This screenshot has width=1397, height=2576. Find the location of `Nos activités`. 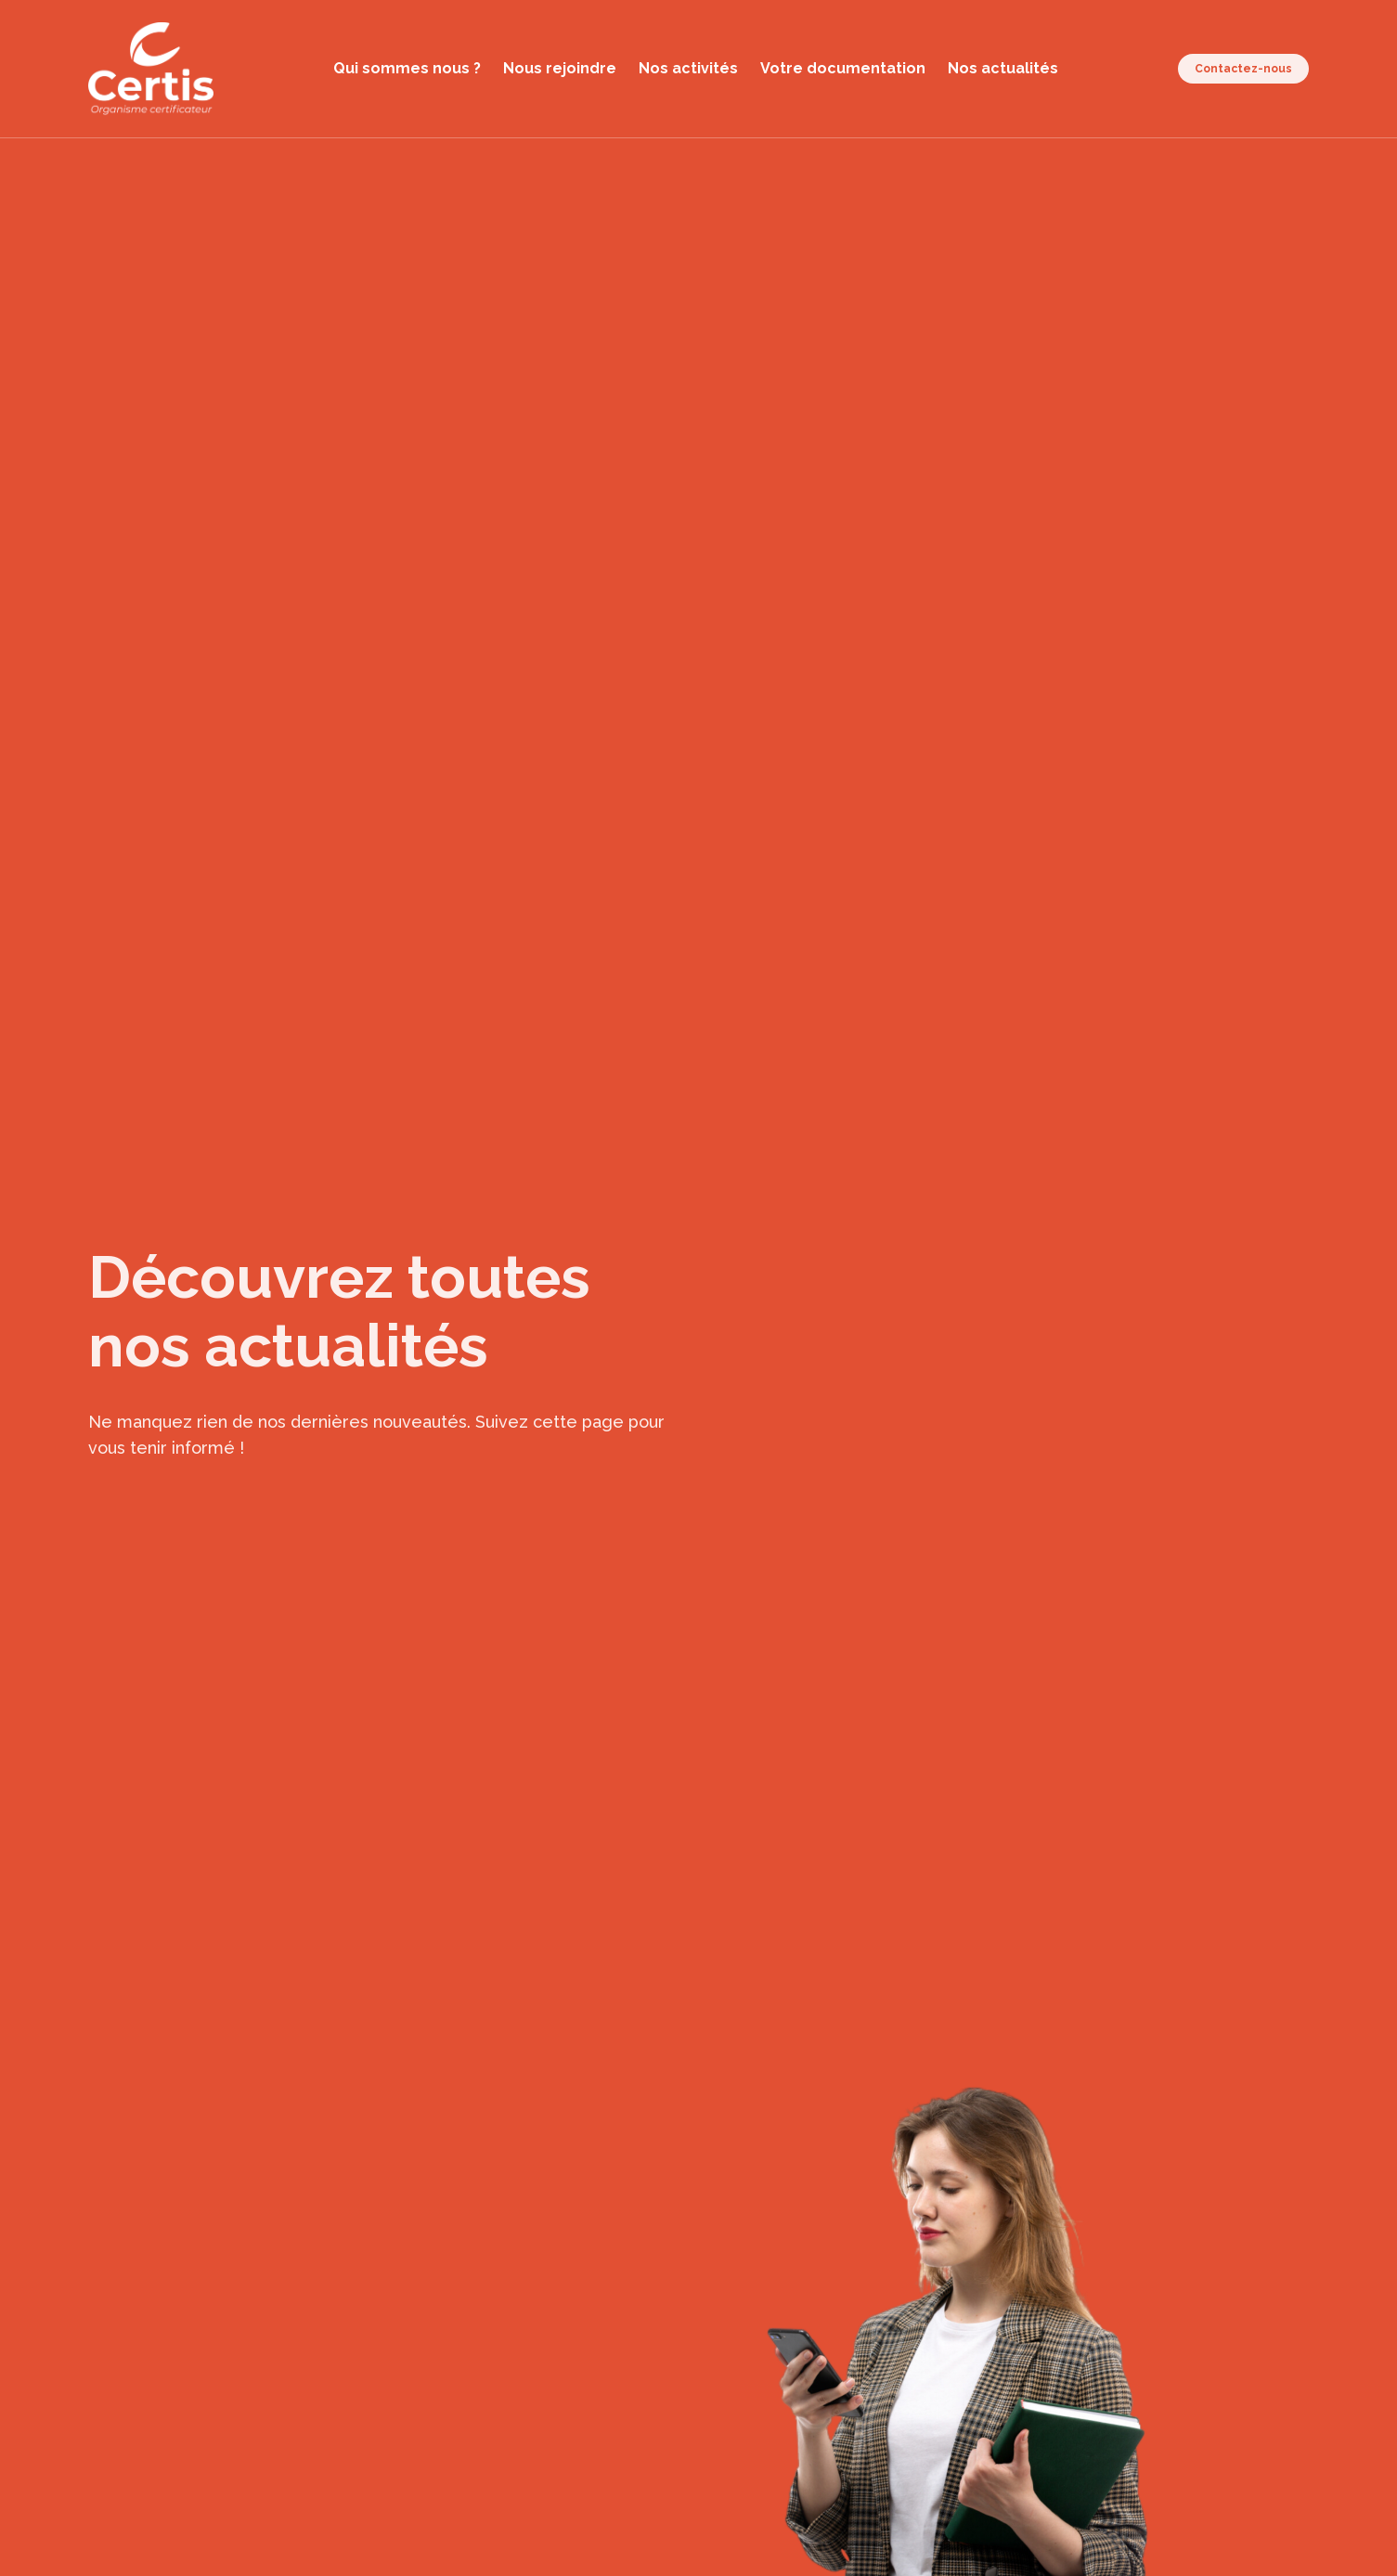

Nos activités is located at coordinates (688, 68).